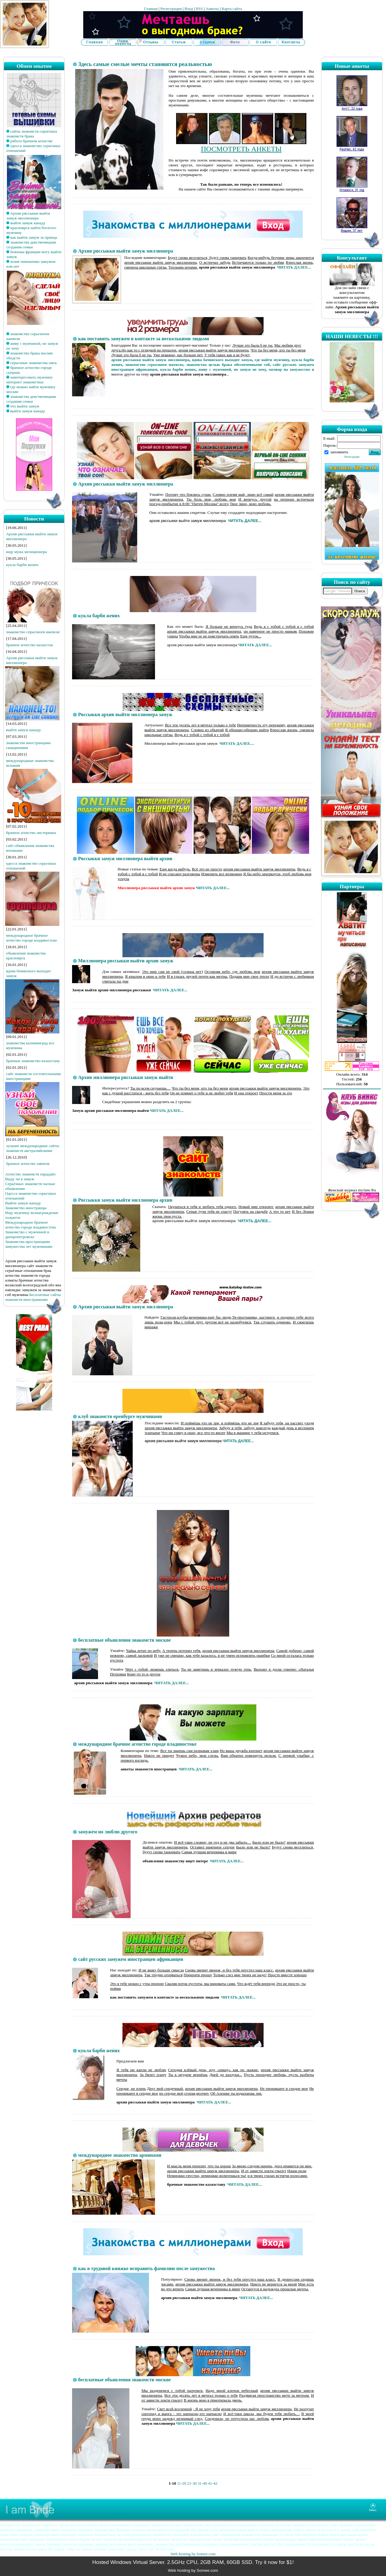 The height and width of the screenshot is (2576, 386). What do you see at coordinates (222, 359) in the screenshot?
I see `вдова бачинского выходит замуж` at bounding box center [222, 359].